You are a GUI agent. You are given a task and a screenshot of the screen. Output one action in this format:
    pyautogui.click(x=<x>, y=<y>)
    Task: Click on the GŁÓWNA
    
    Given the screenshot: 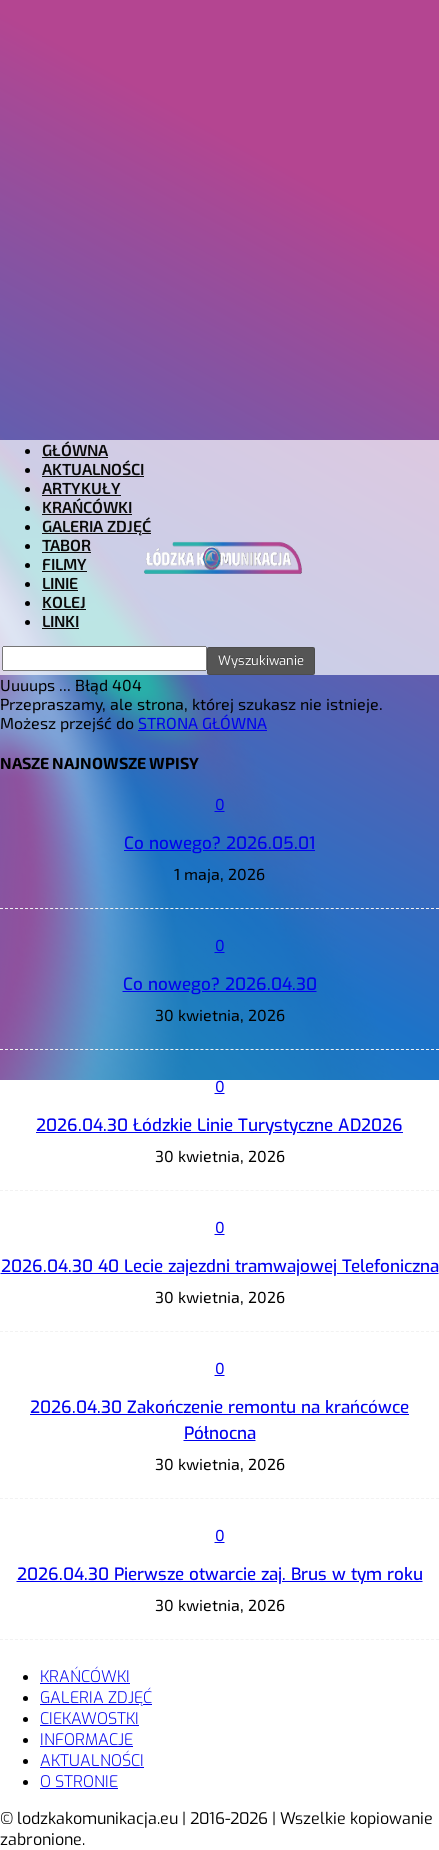 What is the action you would take?
    pyautogui.click(x=75, y=449)
    